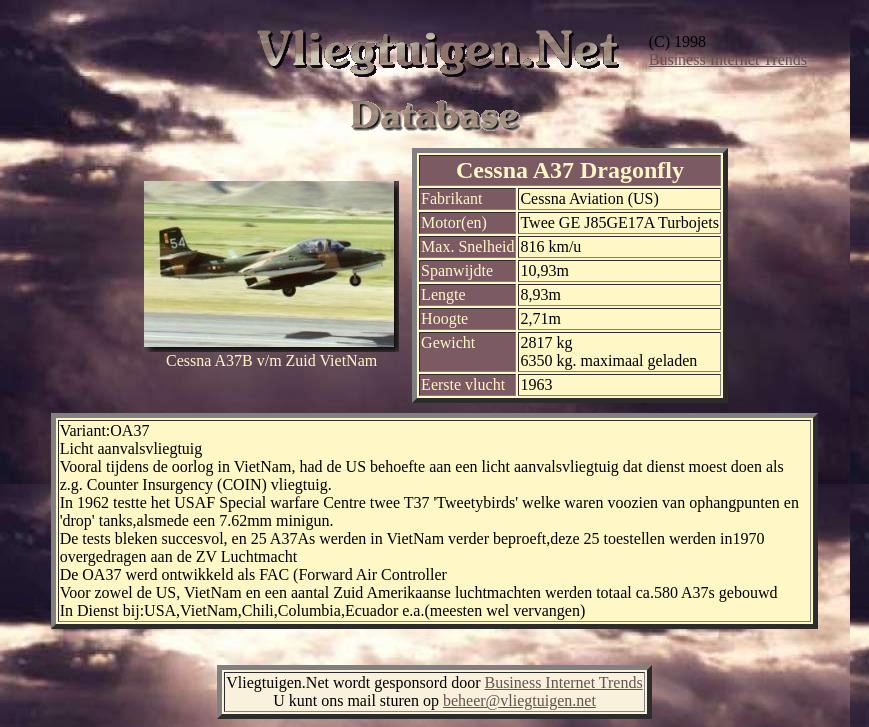 The width and height of the screenshot is (869, 727). What do you see at coordinates (728, 59) in the screenshot?
I see `Business Internet Trends` at bounding box center [728, 59].